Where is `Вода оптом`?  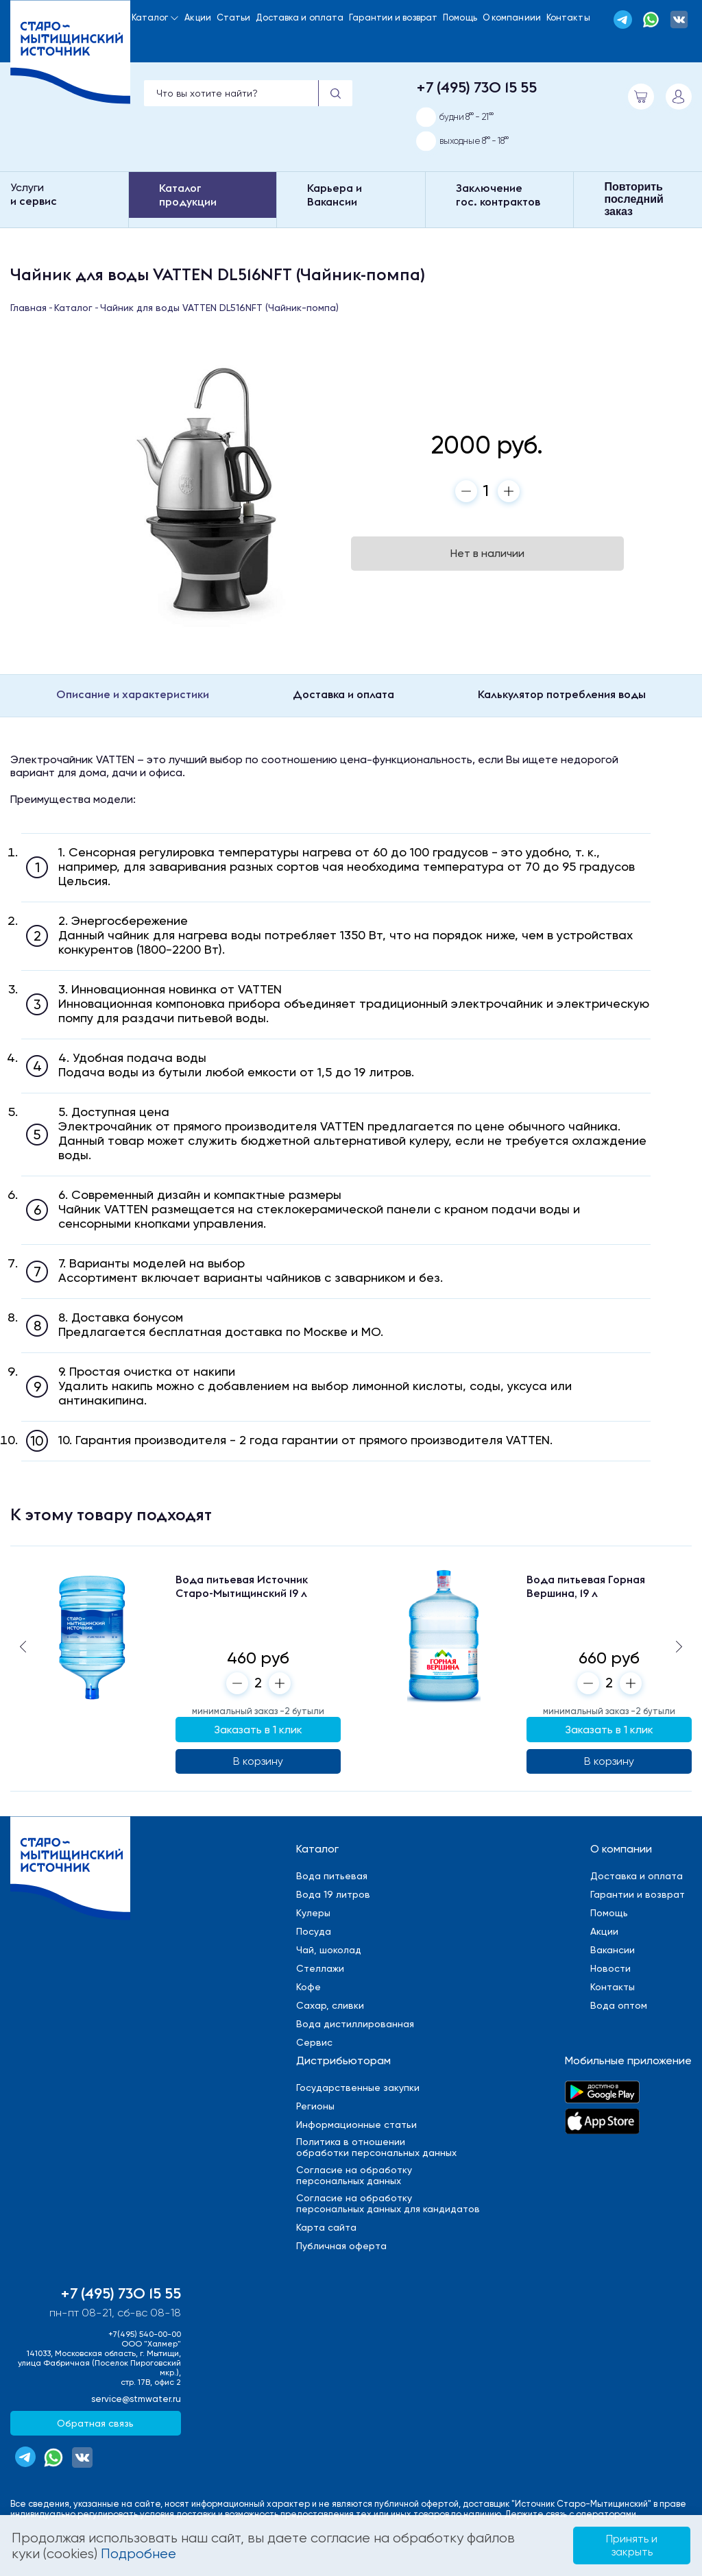
Вода оптом is located at coordinates (618, 2005).